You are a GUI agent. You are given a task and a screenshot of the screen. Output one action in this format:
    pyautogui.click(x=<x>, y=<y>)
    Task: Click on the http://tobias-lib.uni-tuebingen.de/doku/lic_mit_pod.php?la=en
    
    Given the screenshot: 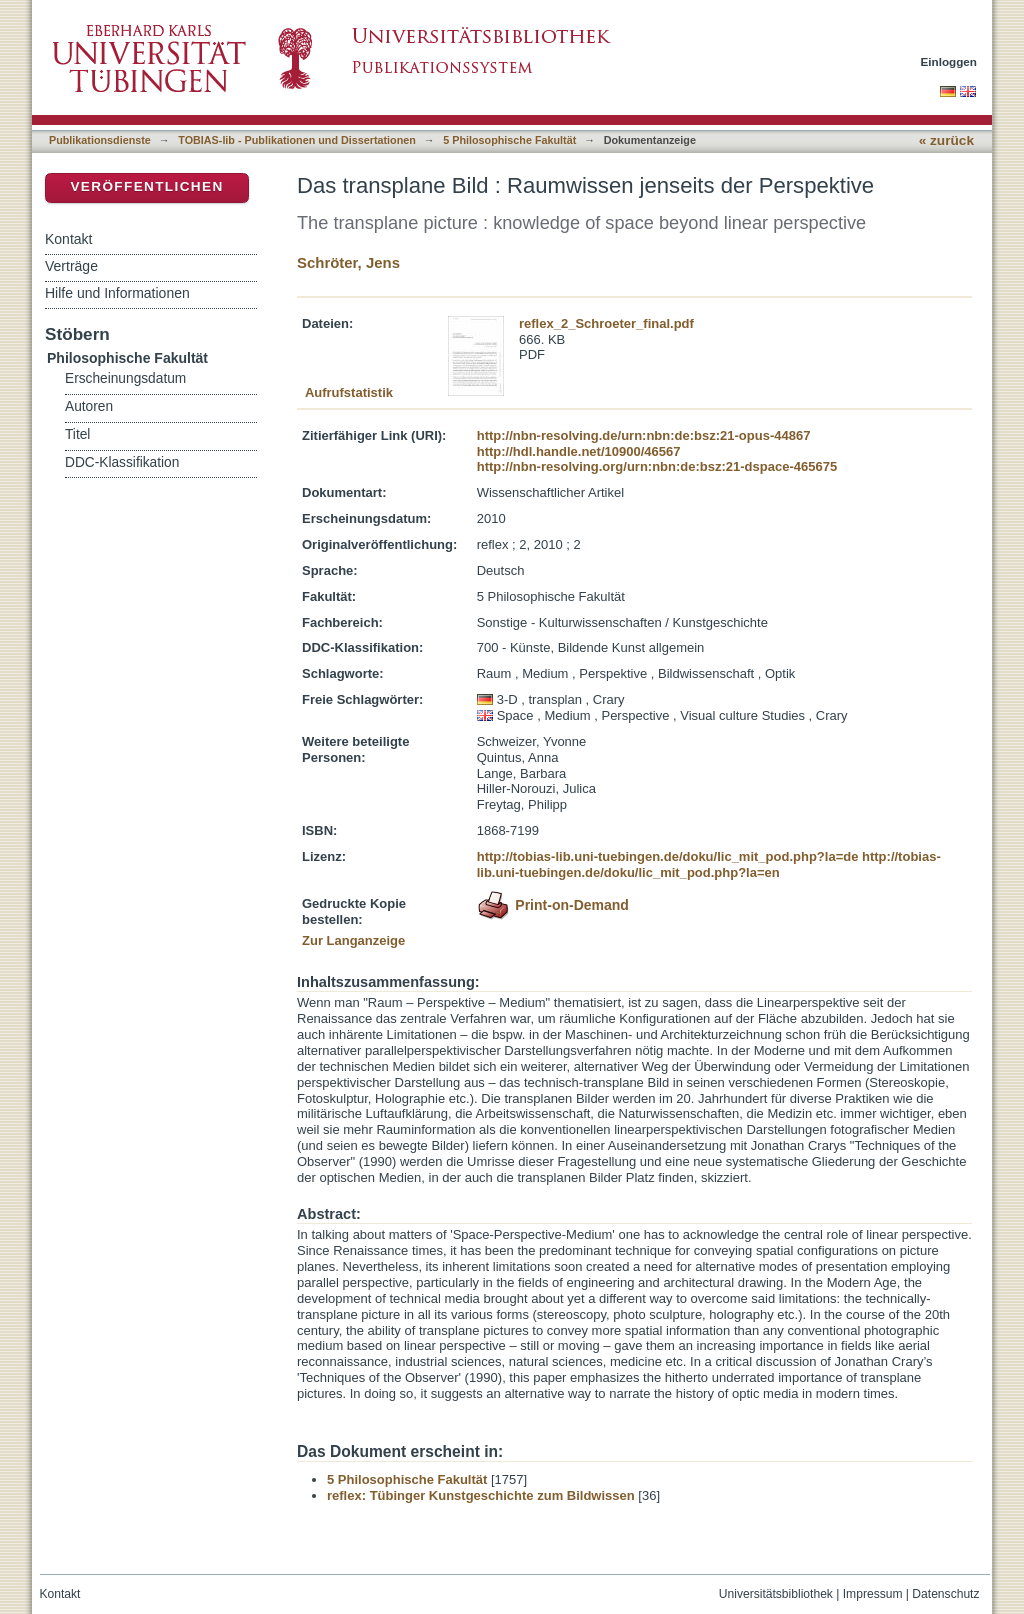 What is the action you would take?
    pyautogui.click(x=709, y=864)
    